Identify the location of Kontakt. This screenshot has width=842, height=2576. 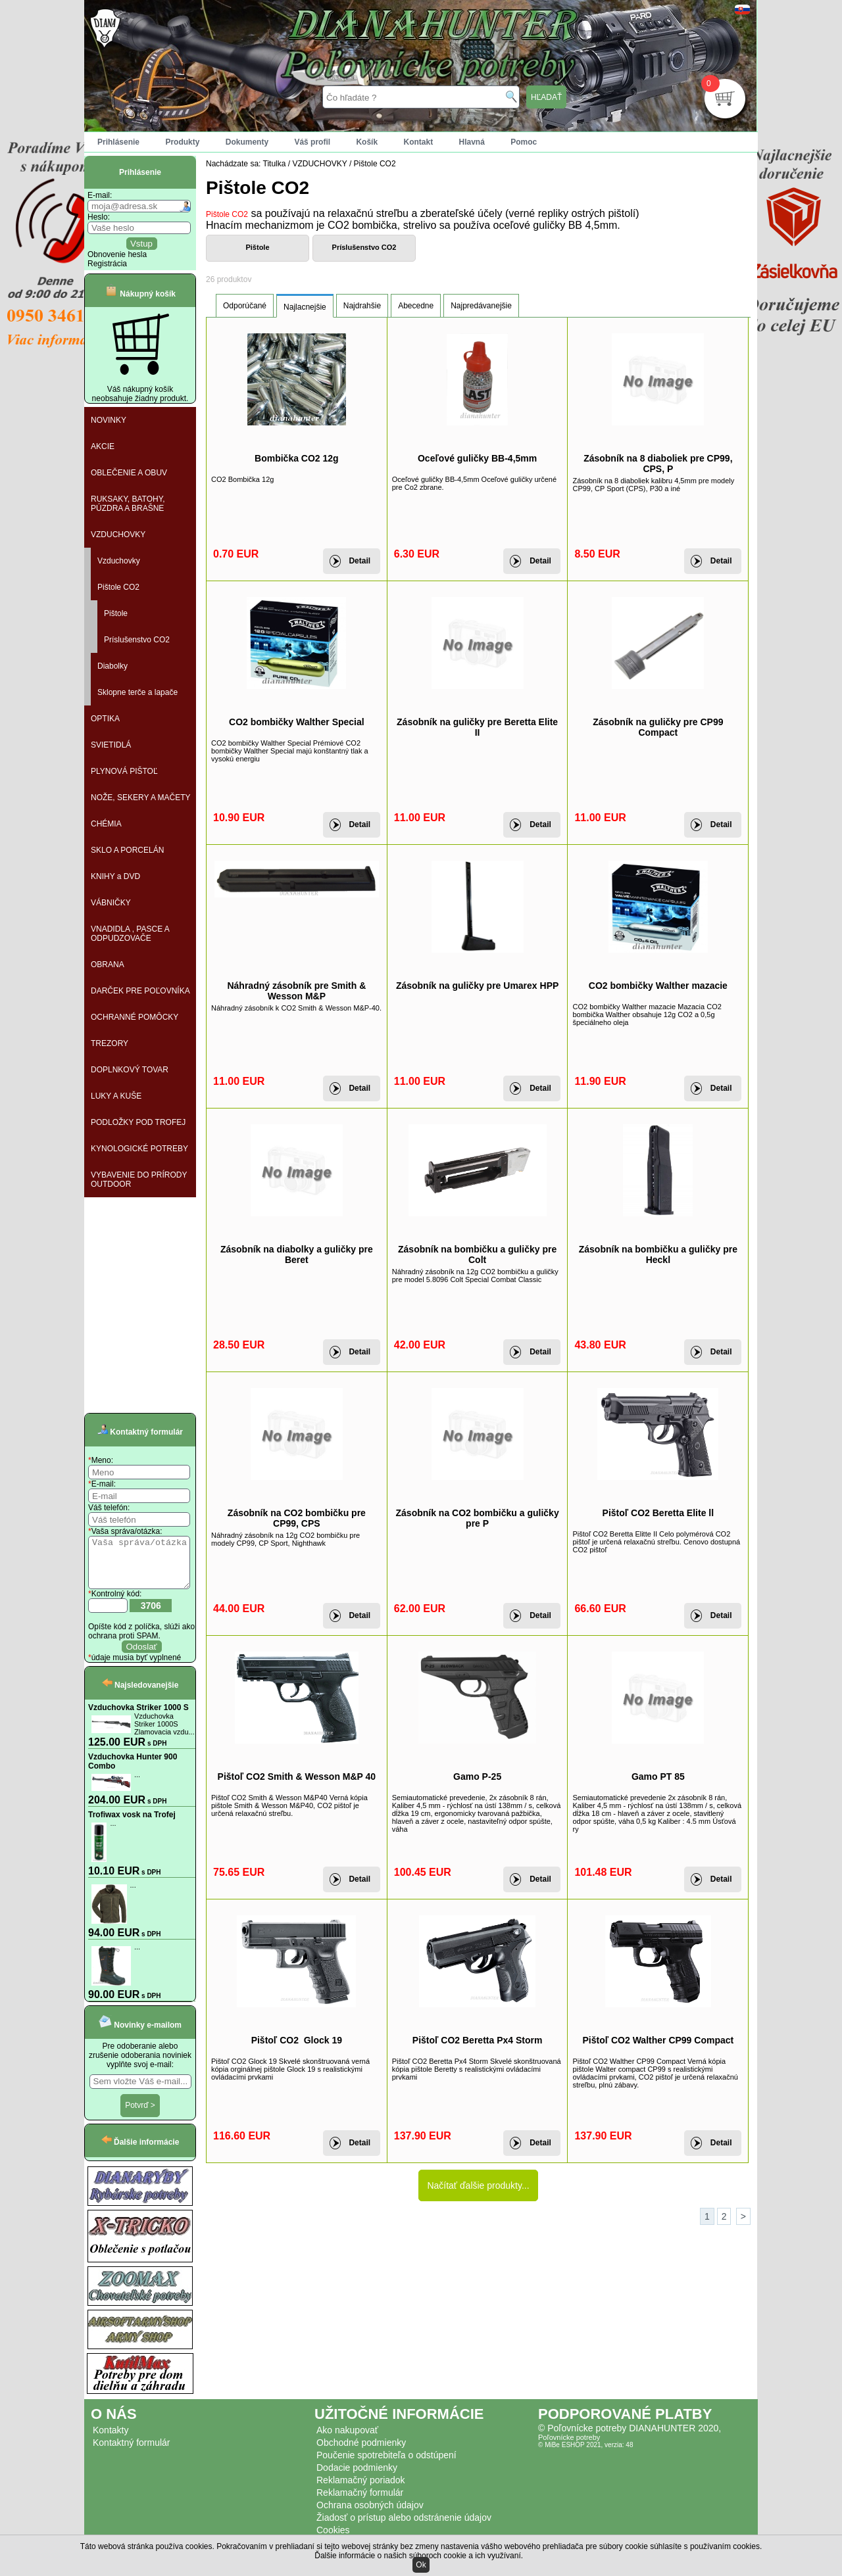
(418, 142).